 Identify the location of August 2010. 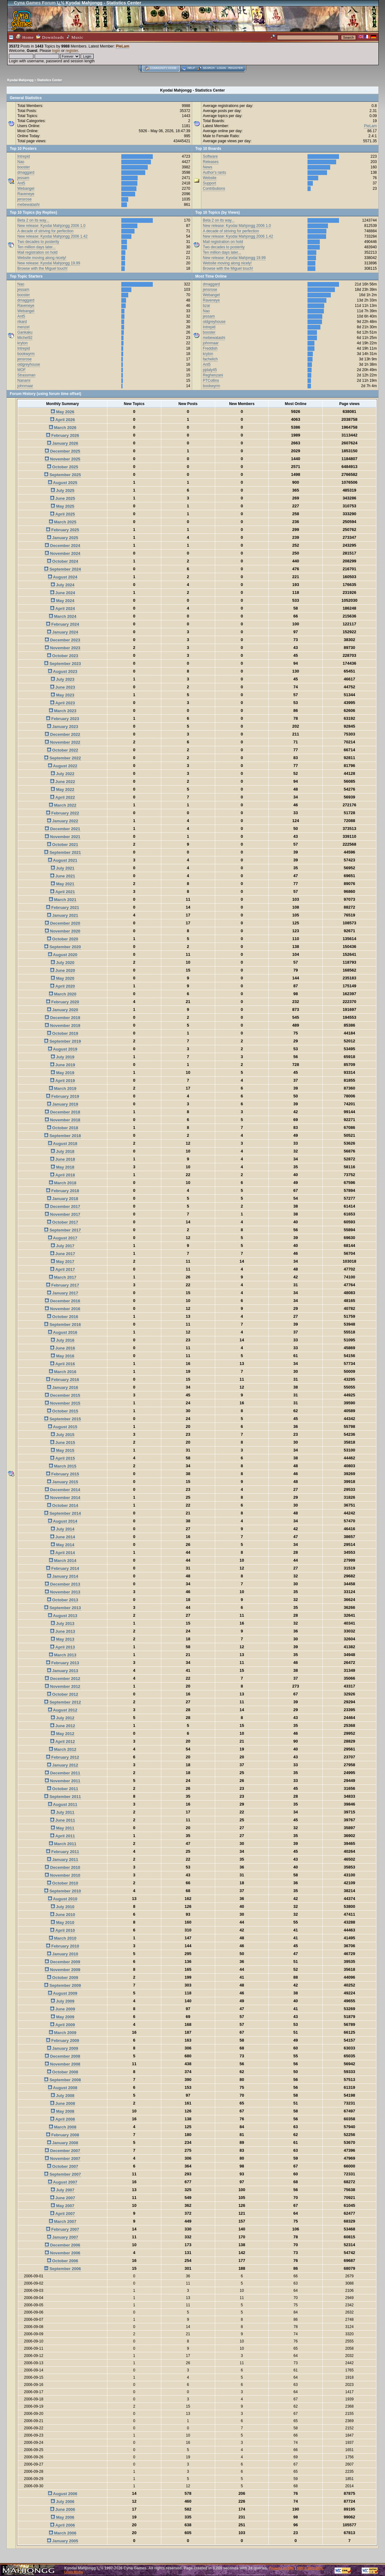
(62, 1899).